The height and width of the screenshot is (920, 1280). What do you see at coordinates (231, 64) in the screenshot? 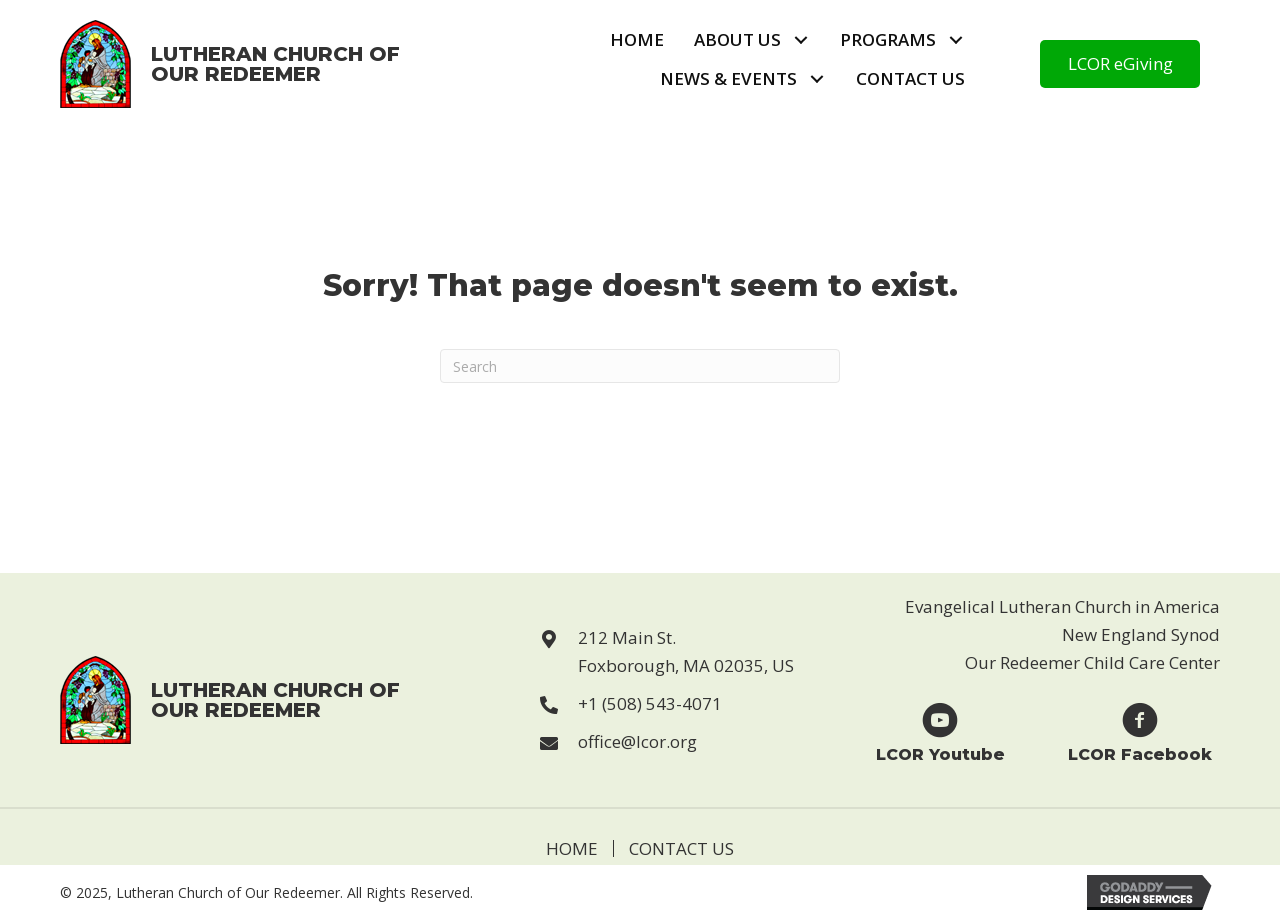
I see `[Go to https://lcor.org]` at bounding box center [231, 64].